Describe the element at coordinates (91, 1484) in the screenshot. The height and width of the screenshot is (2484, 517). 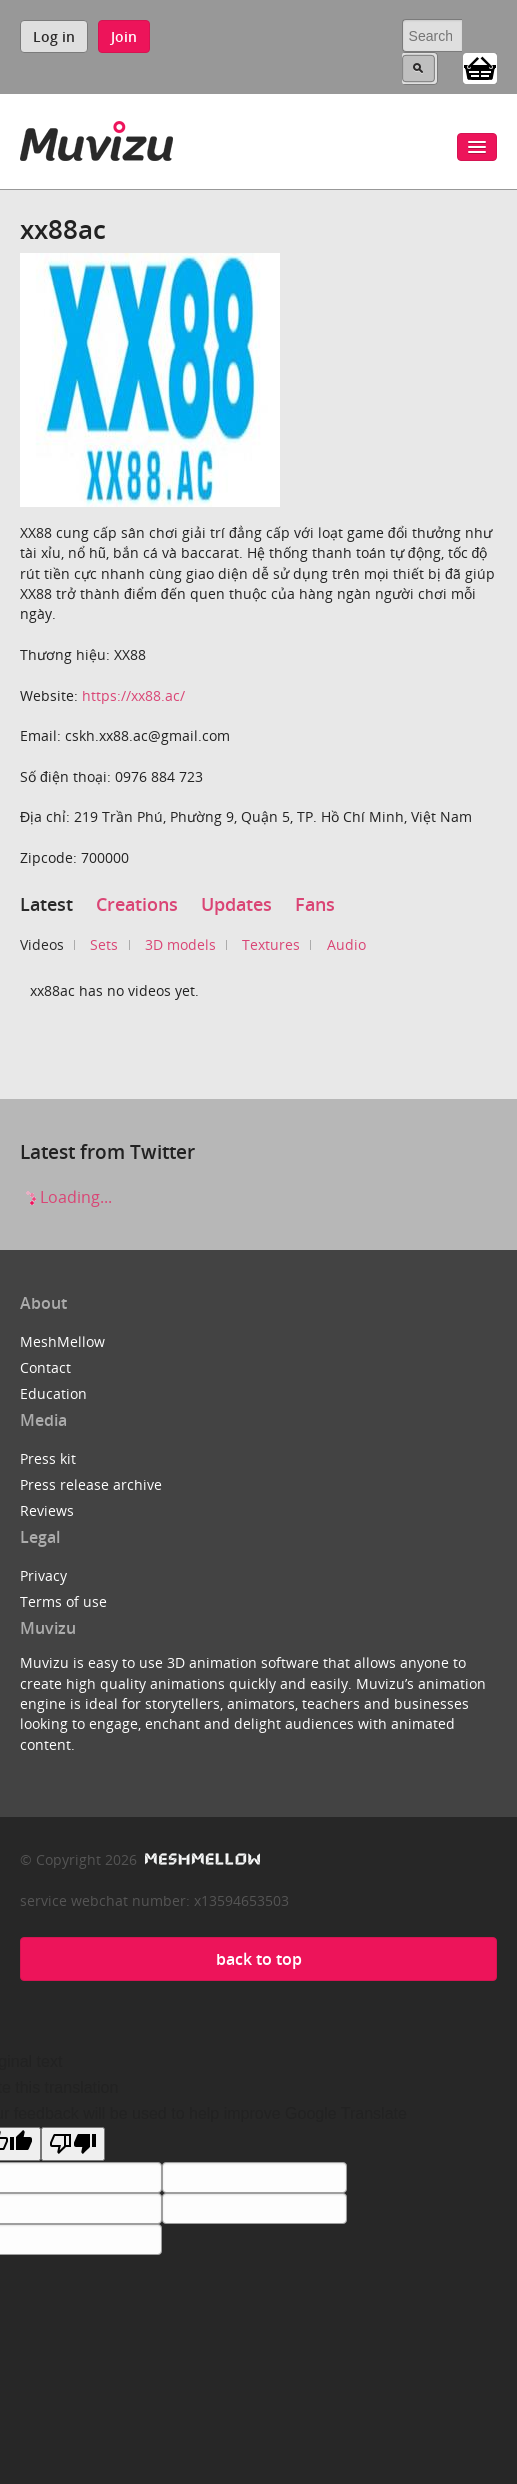
I see `Press release archive` at that location.